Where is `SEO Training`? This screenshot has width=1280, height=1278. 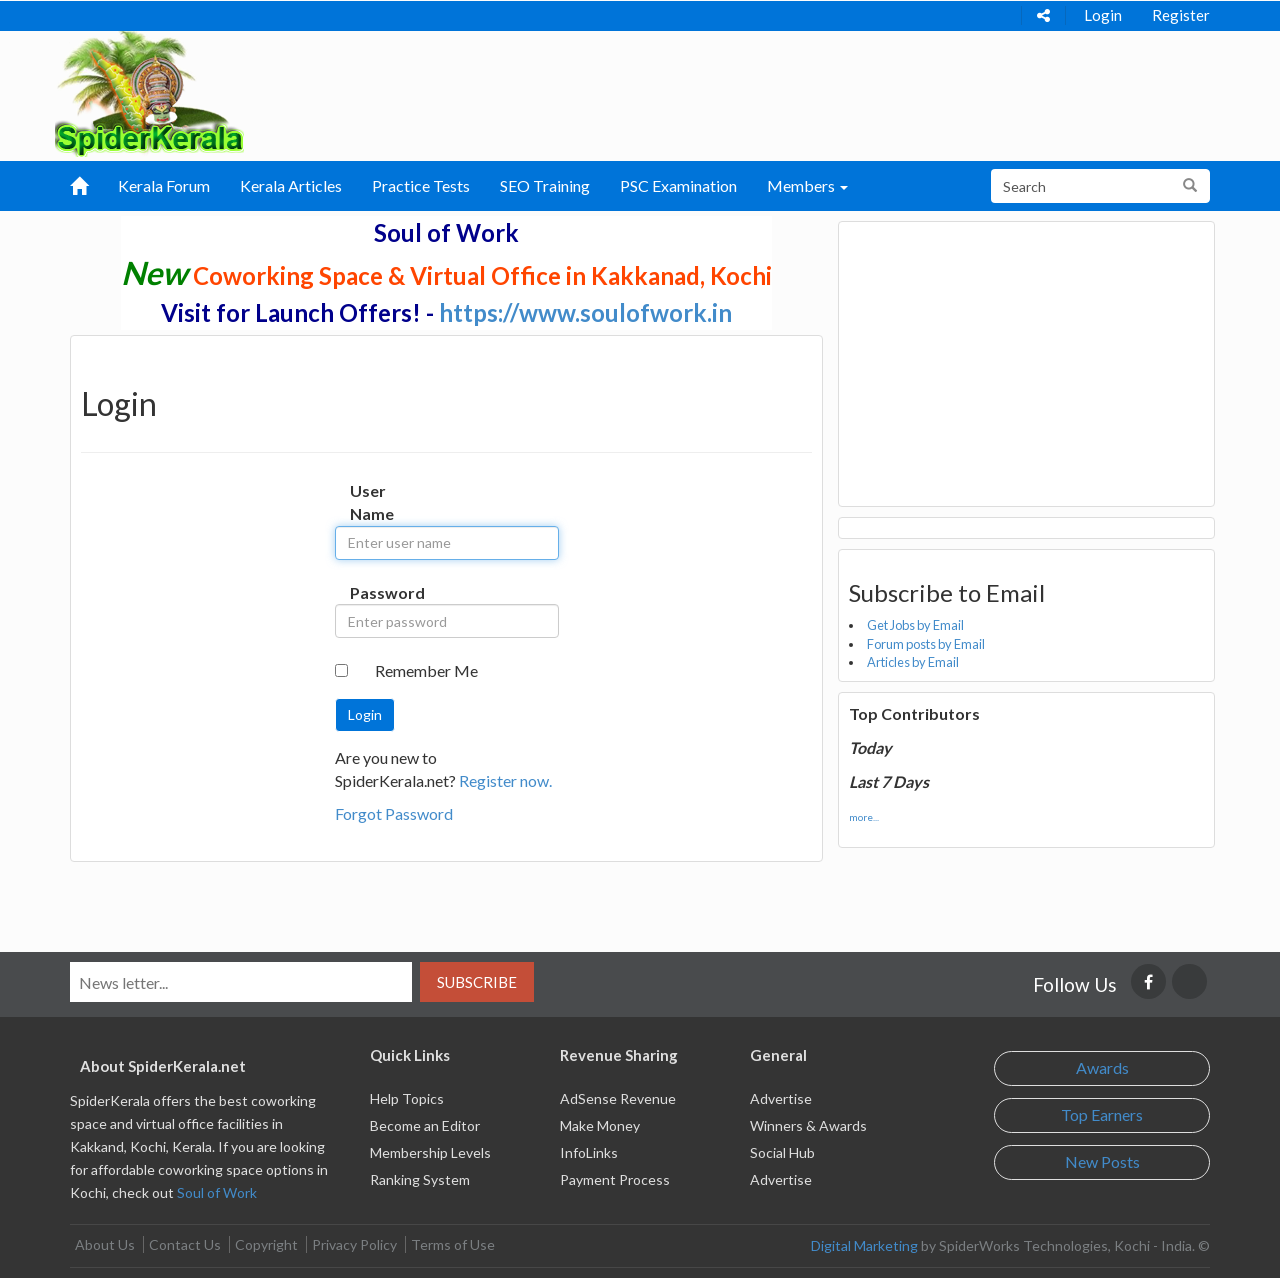
SEO Training is located at coordinates (545, 185).